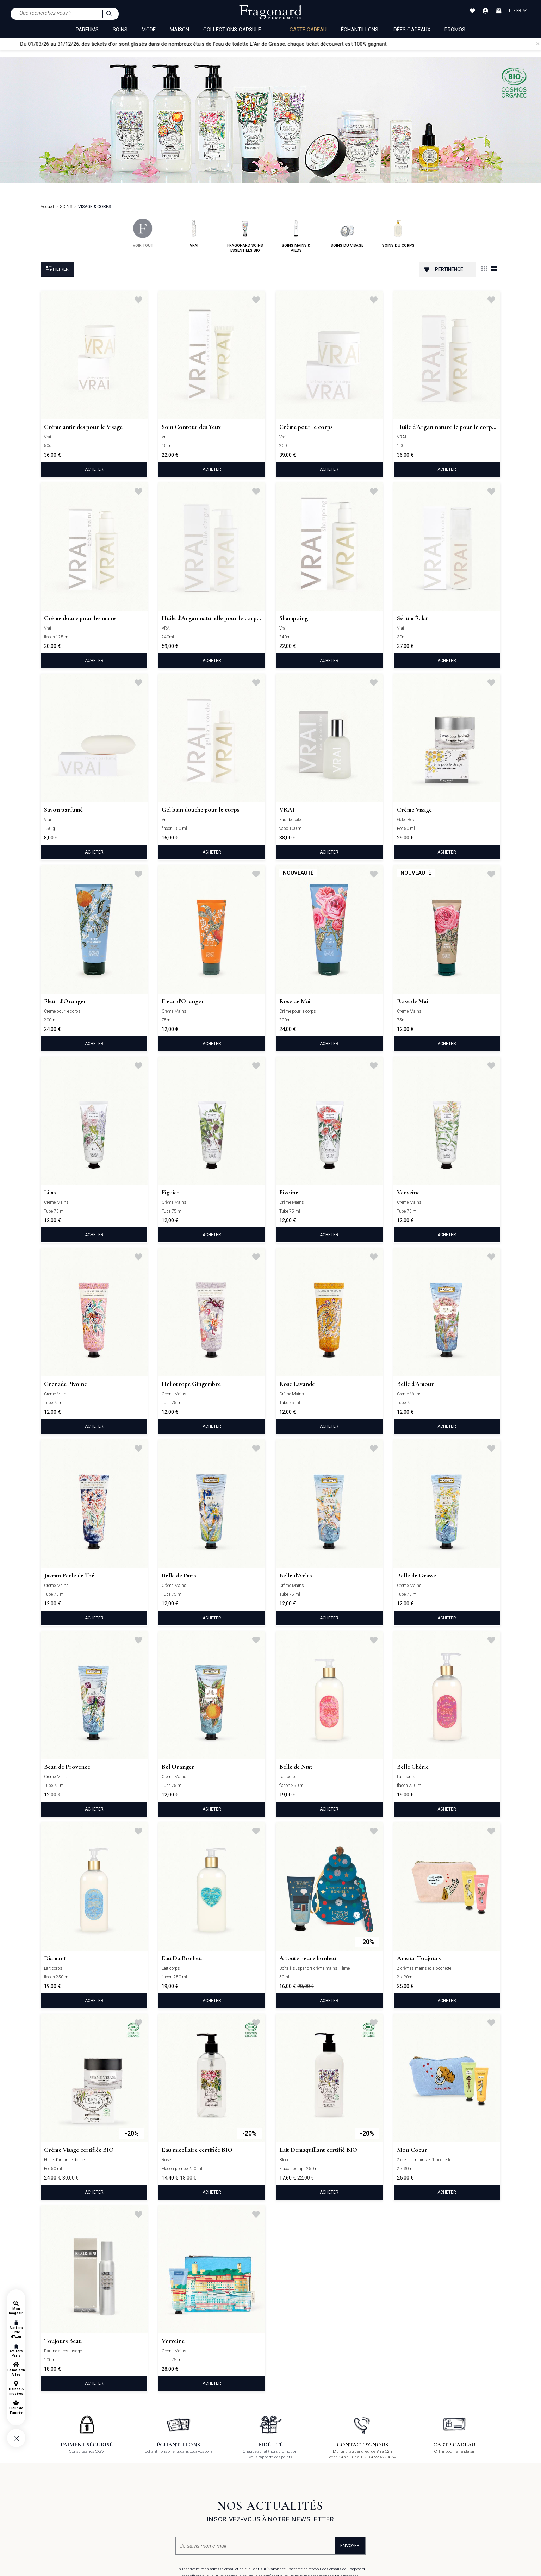  I want to click on Usines & musées, so click(16, 2391).